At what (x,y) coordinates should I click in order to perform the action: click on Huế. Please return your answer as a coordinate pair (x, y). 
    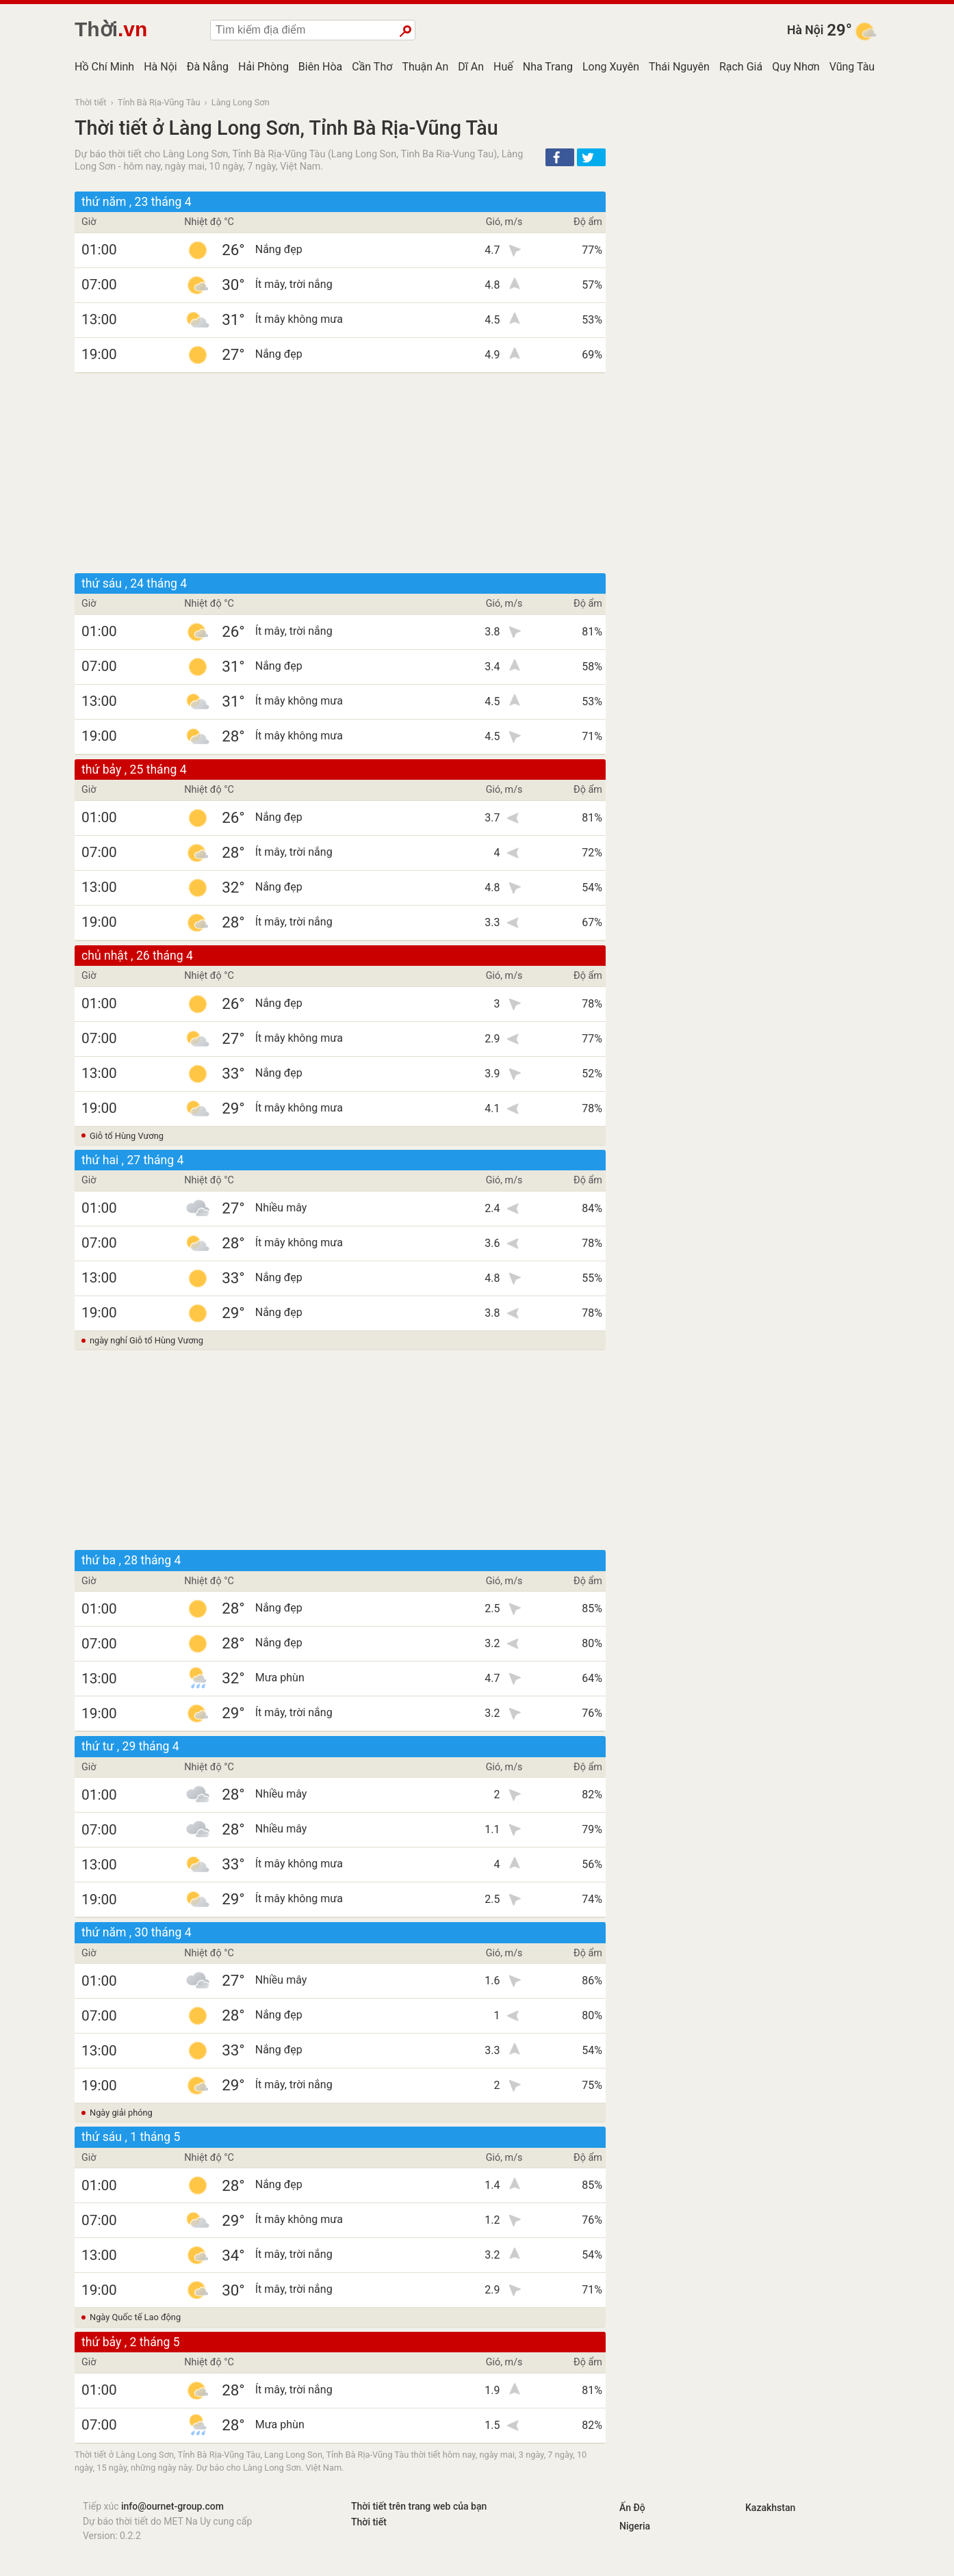
    Looking at the image, I should click on (503, 66).